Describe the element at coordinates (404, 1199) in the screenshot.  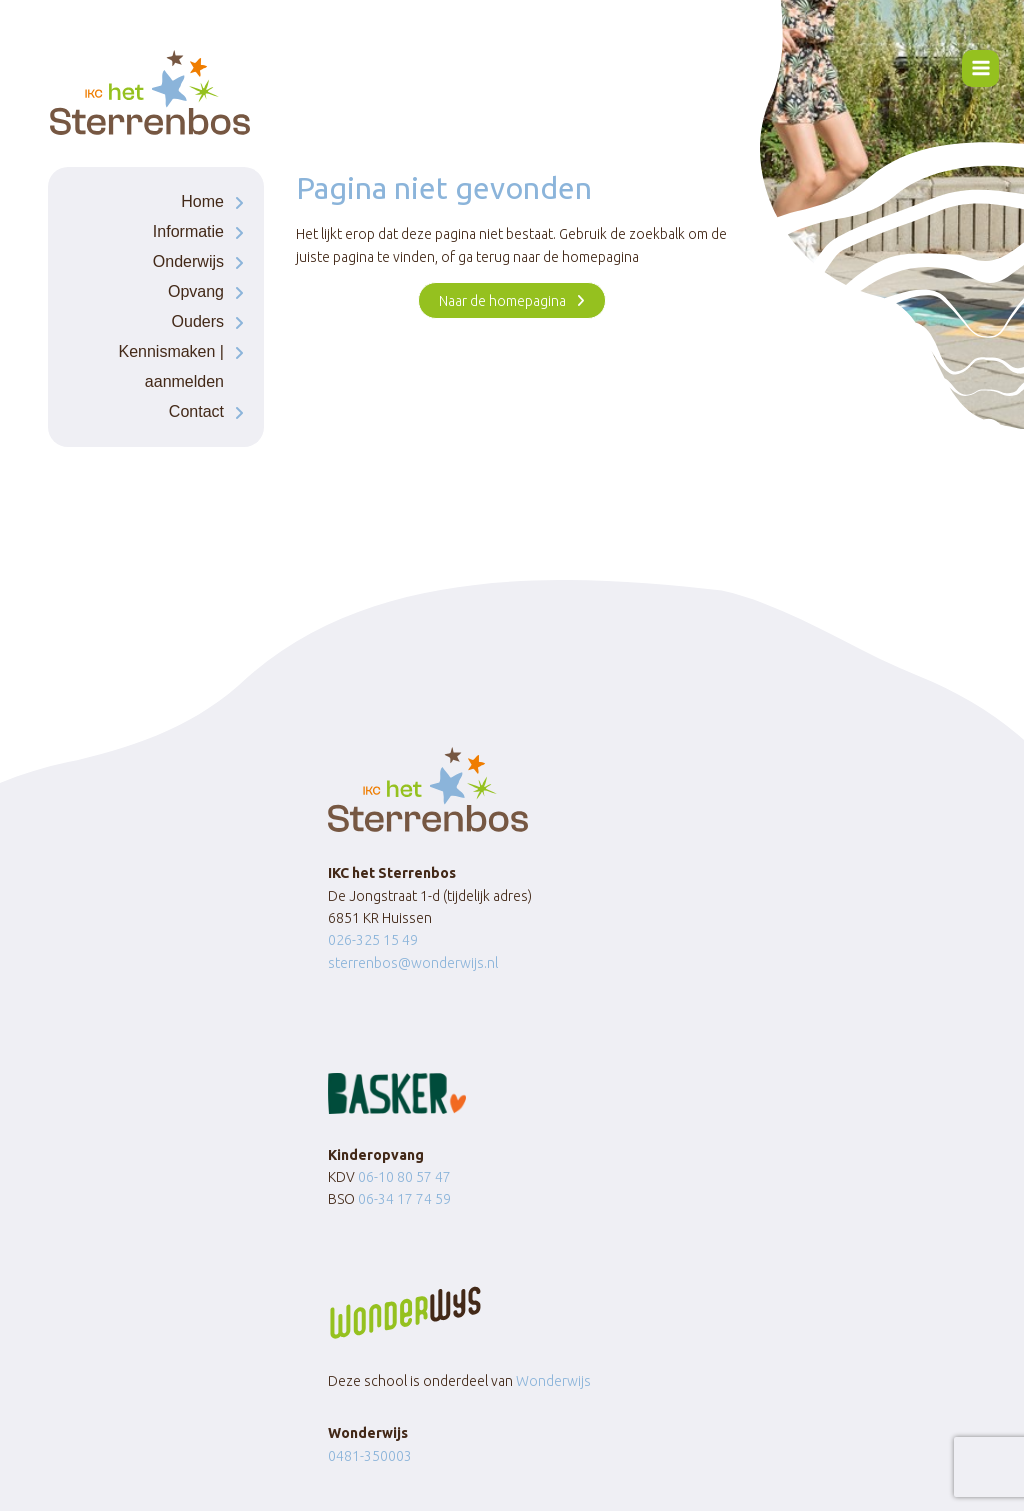
I see `06-34 17 74 59` at that location.